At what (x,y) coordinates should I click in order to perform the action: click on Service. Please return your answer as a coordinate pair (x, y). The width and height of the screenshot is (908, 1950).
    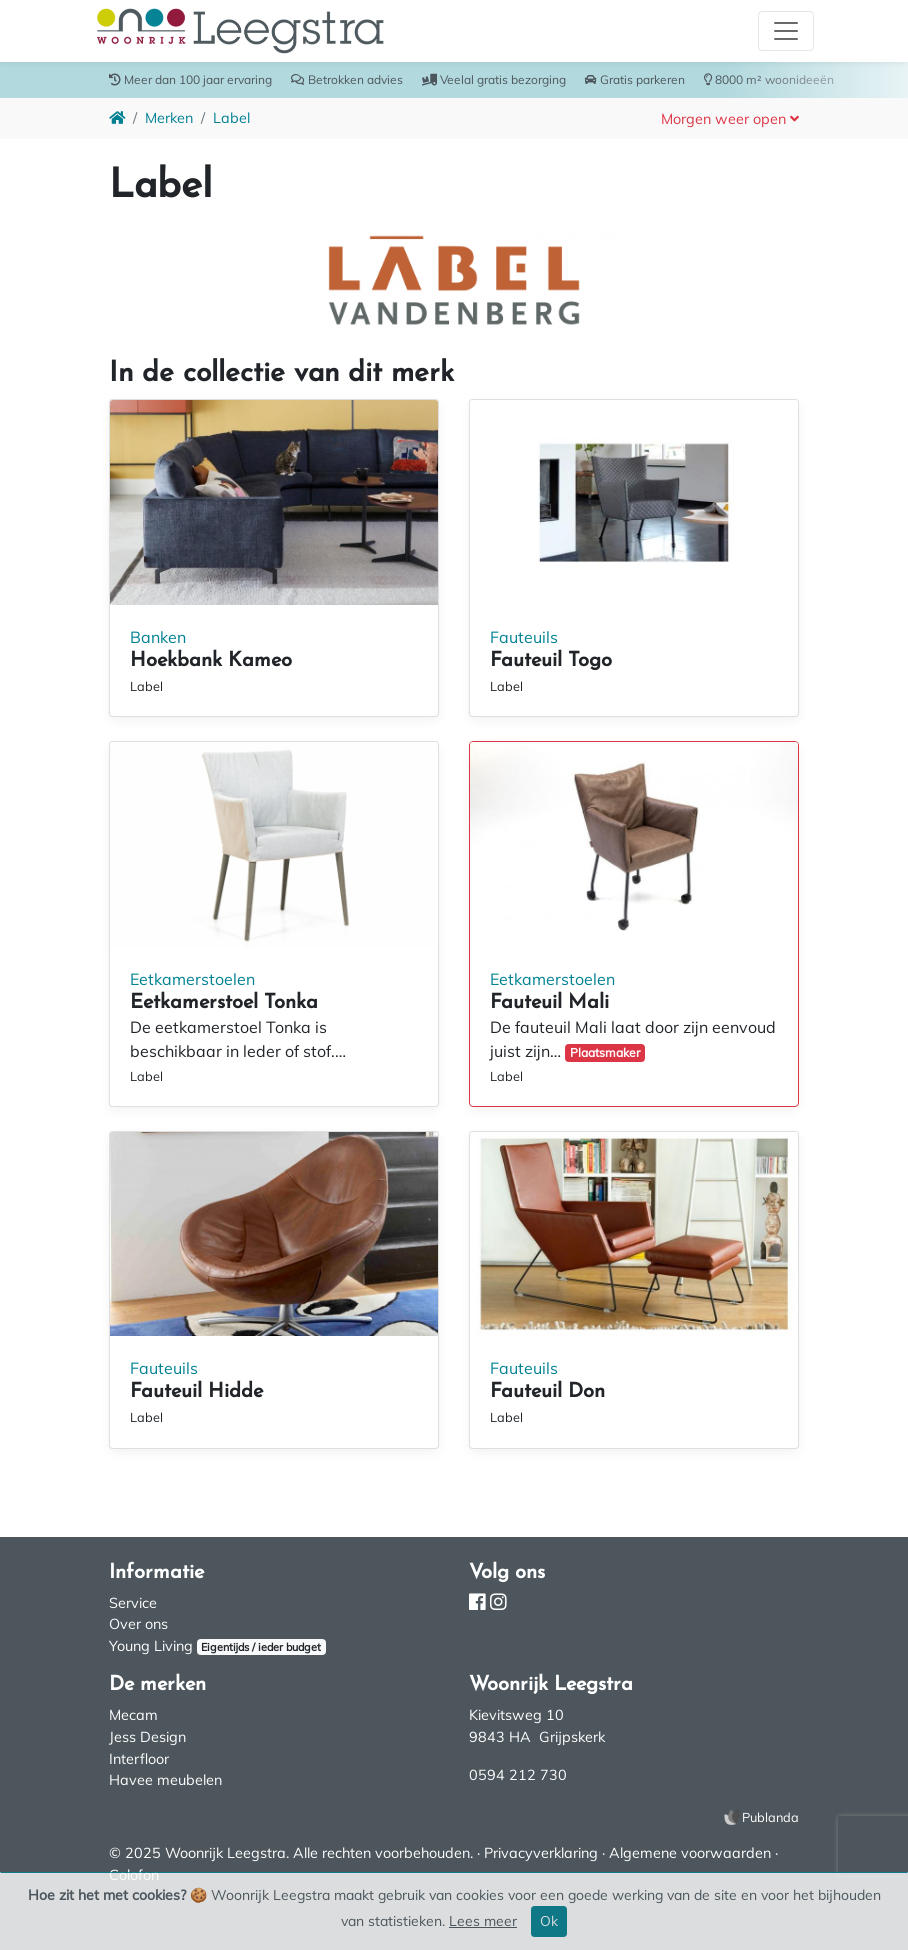
    Looking at the image, I should click on (133, 1603).